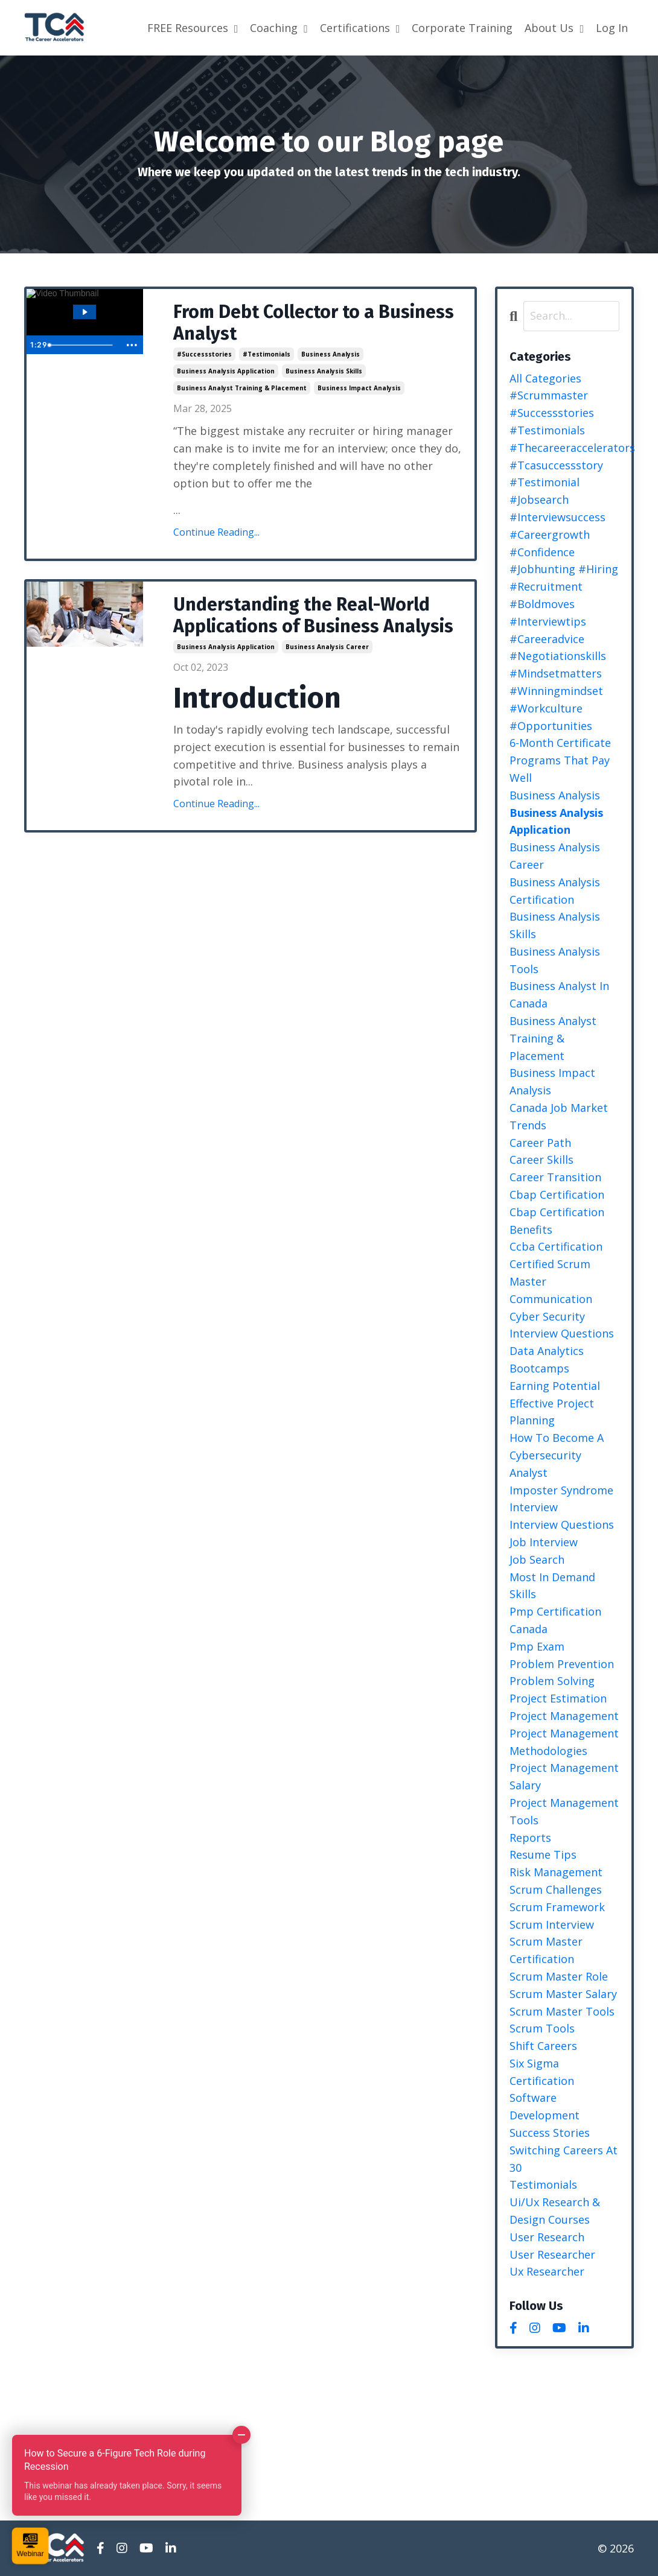 The image size is (658, 2576). Describe the element at coordinates (549, 1273) in the screenshot. I see `certified scrum master` at that location.